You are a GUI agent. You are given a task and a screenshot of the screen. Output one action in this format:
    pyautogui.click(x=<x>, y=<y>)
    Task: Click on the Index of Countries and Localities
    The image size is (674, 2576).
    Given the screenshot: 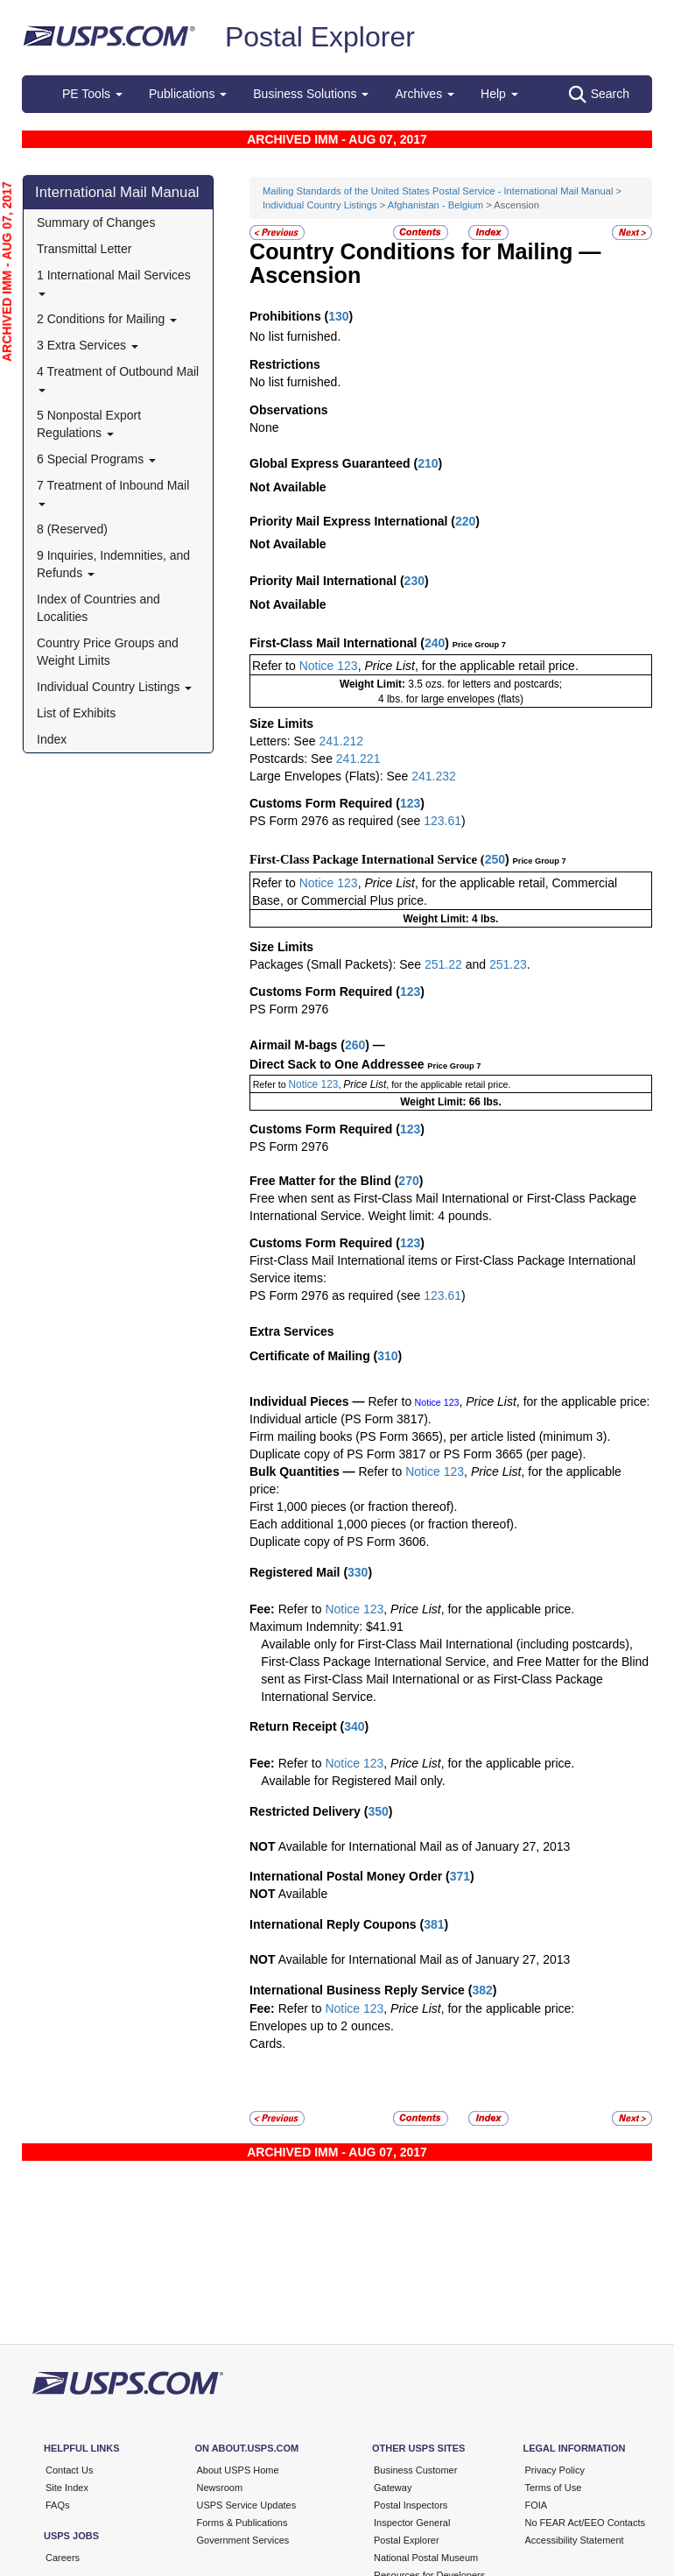 What is the action you would take?
    pyautogui.click(x=98, y=608)
    